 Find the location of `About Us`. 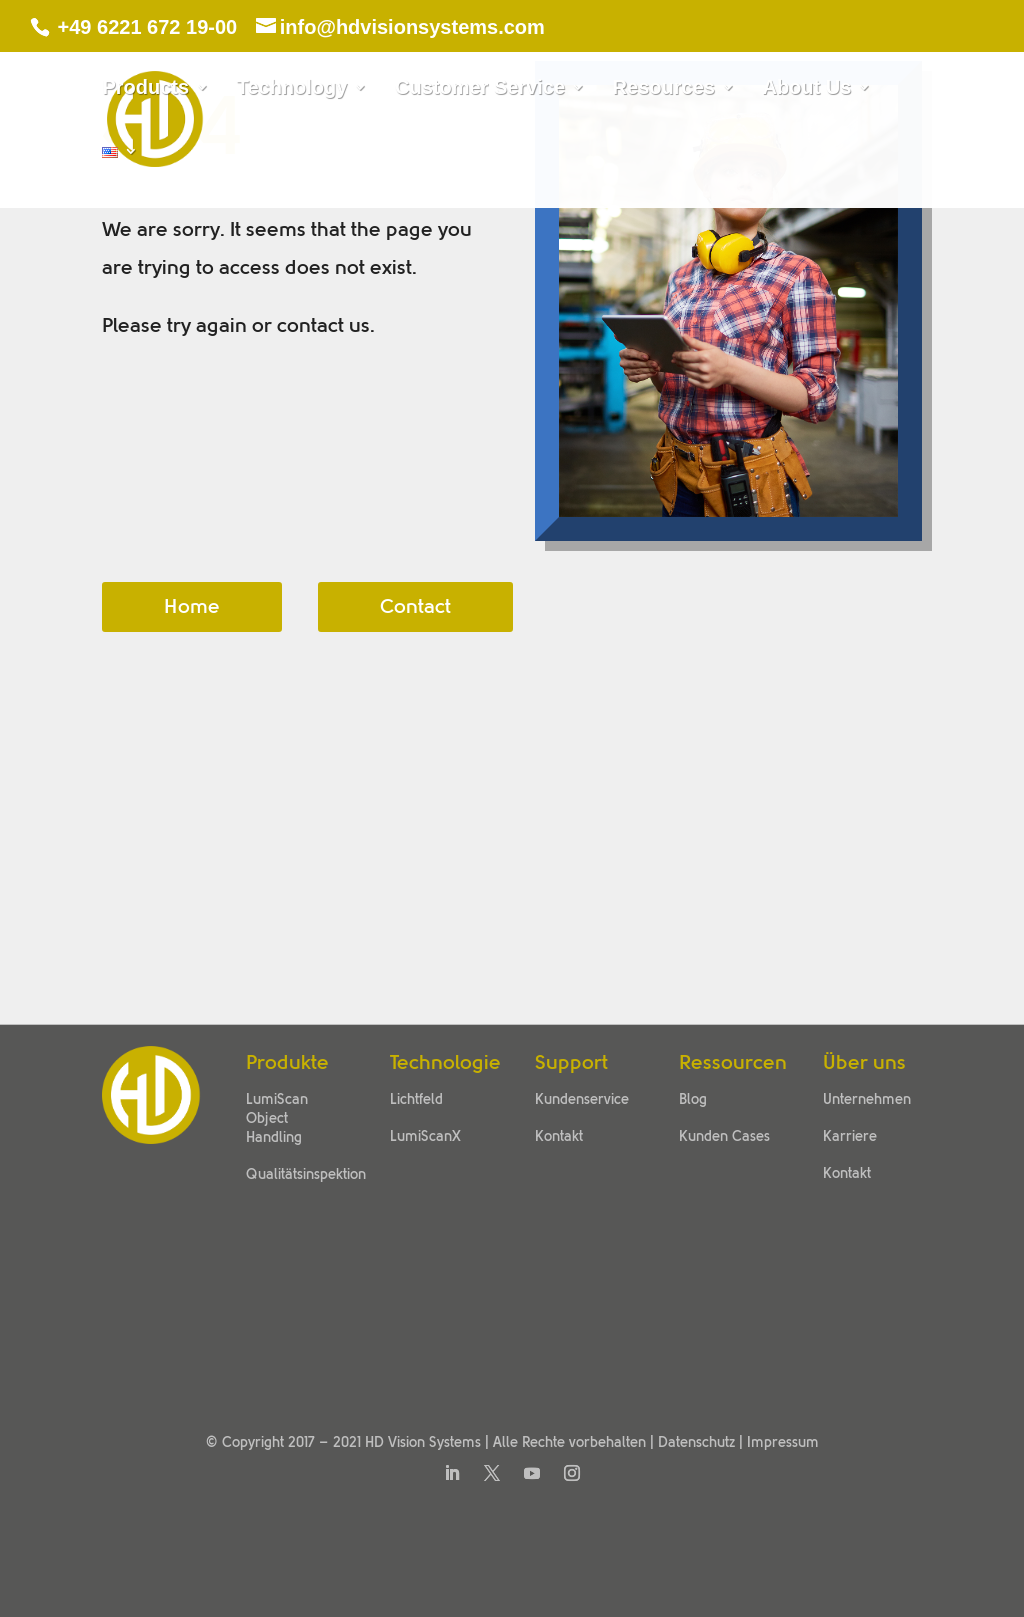

About Us is located at coordinates (806, 89).